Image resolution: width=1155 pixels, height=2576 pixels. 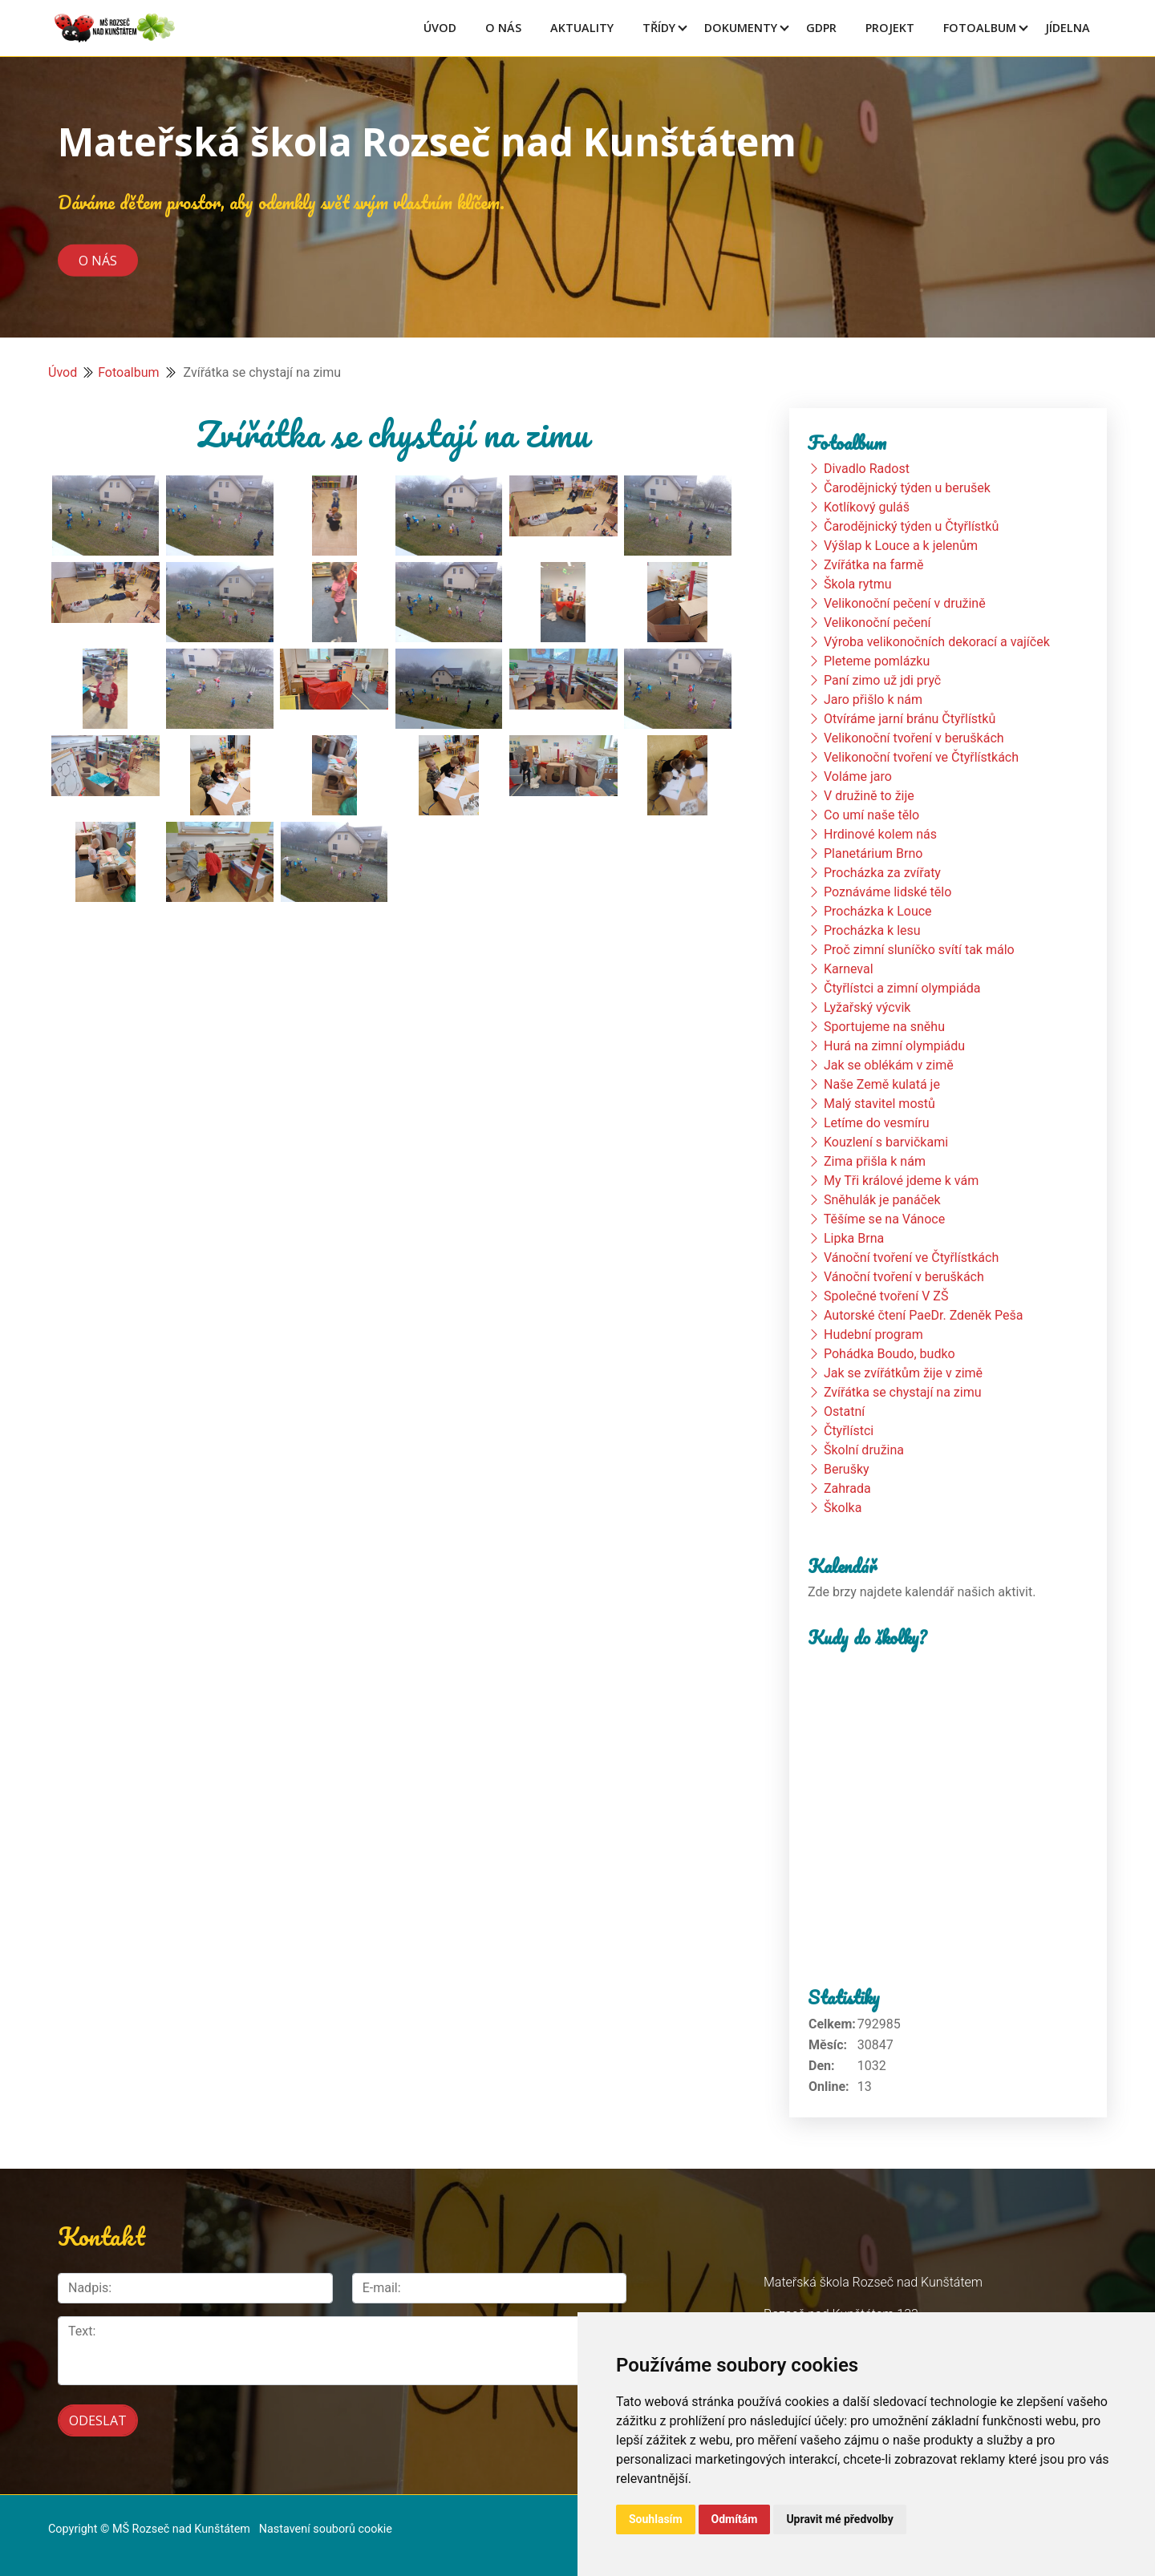 I want to click on Voláme jaro, so click(x=858, y=776).